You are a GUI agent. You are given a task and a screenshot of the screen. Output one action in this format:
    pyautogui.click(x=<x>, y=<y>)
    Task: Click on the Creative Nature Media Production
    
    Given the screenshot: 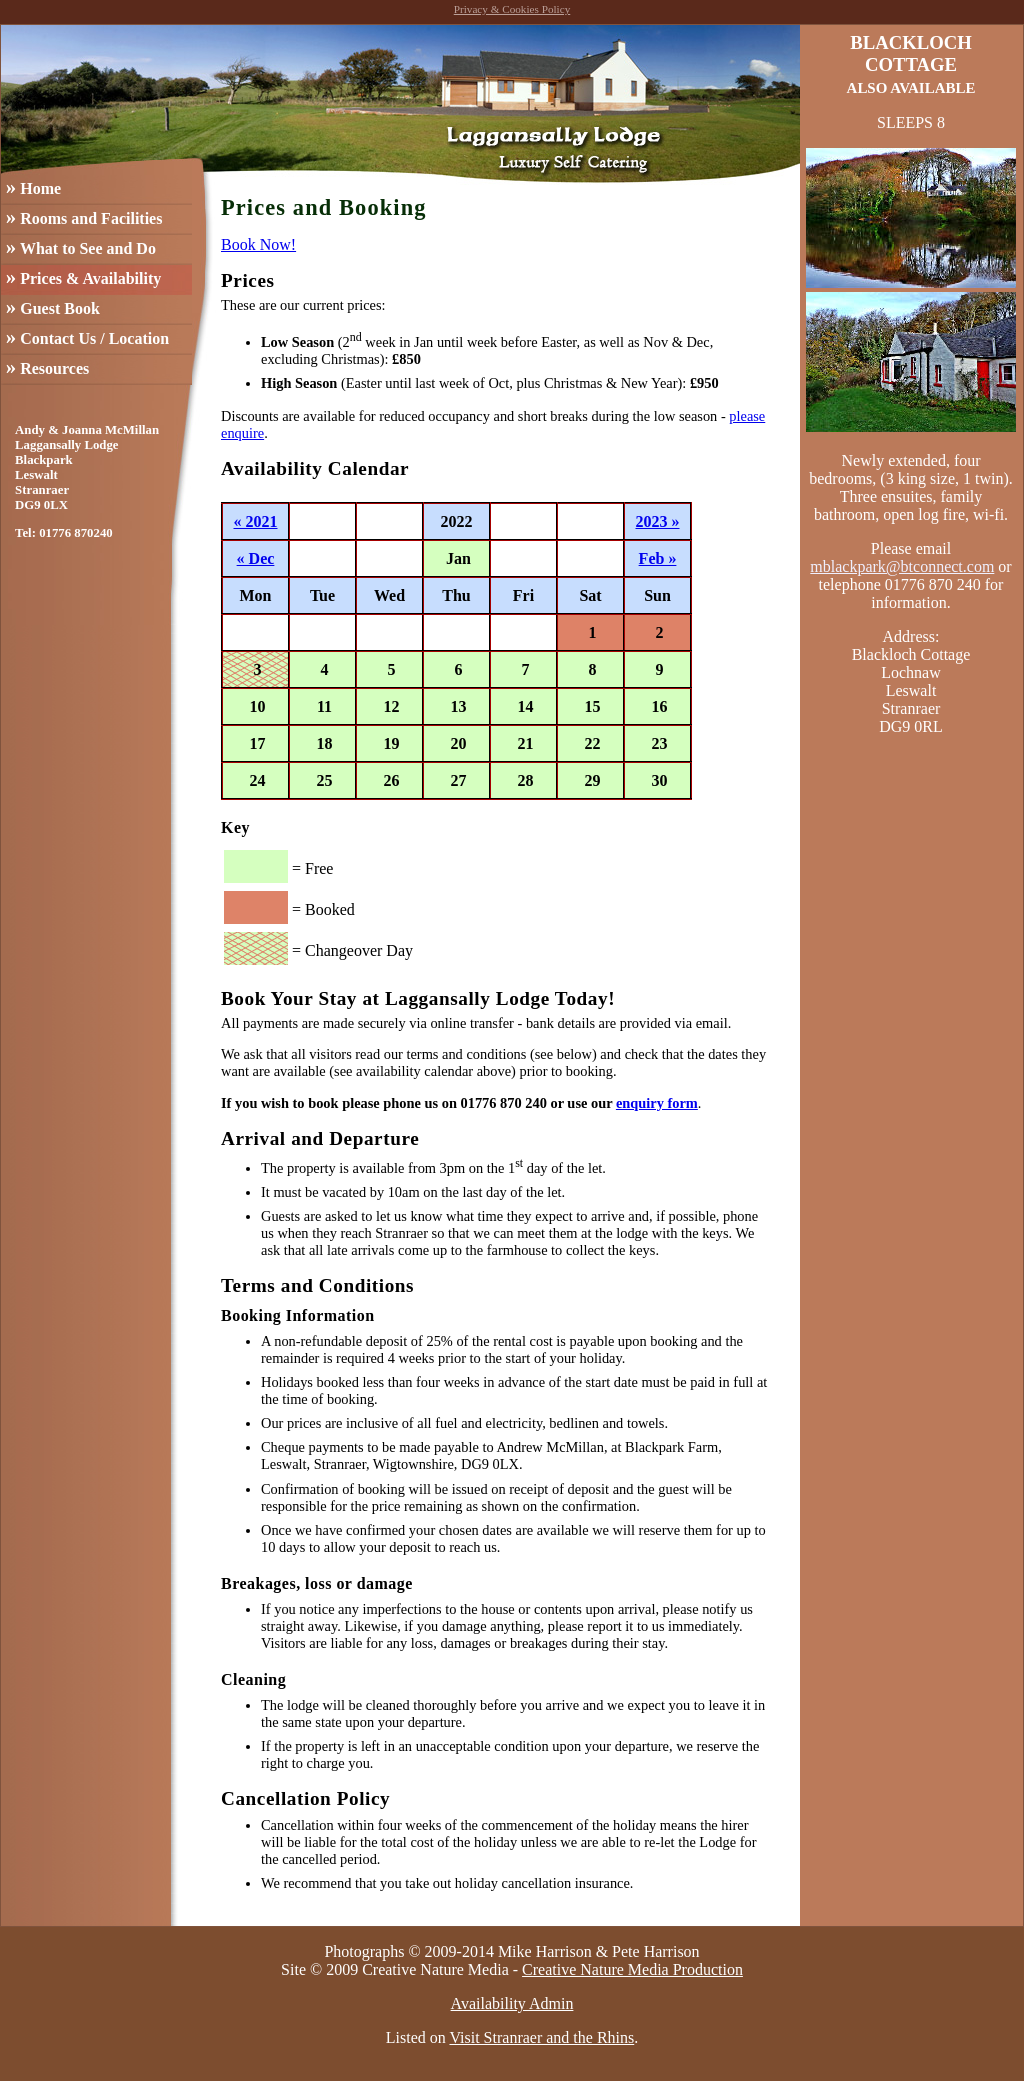 What is the action you would take?
    pyautogui.click(x=632, y=1969)
    